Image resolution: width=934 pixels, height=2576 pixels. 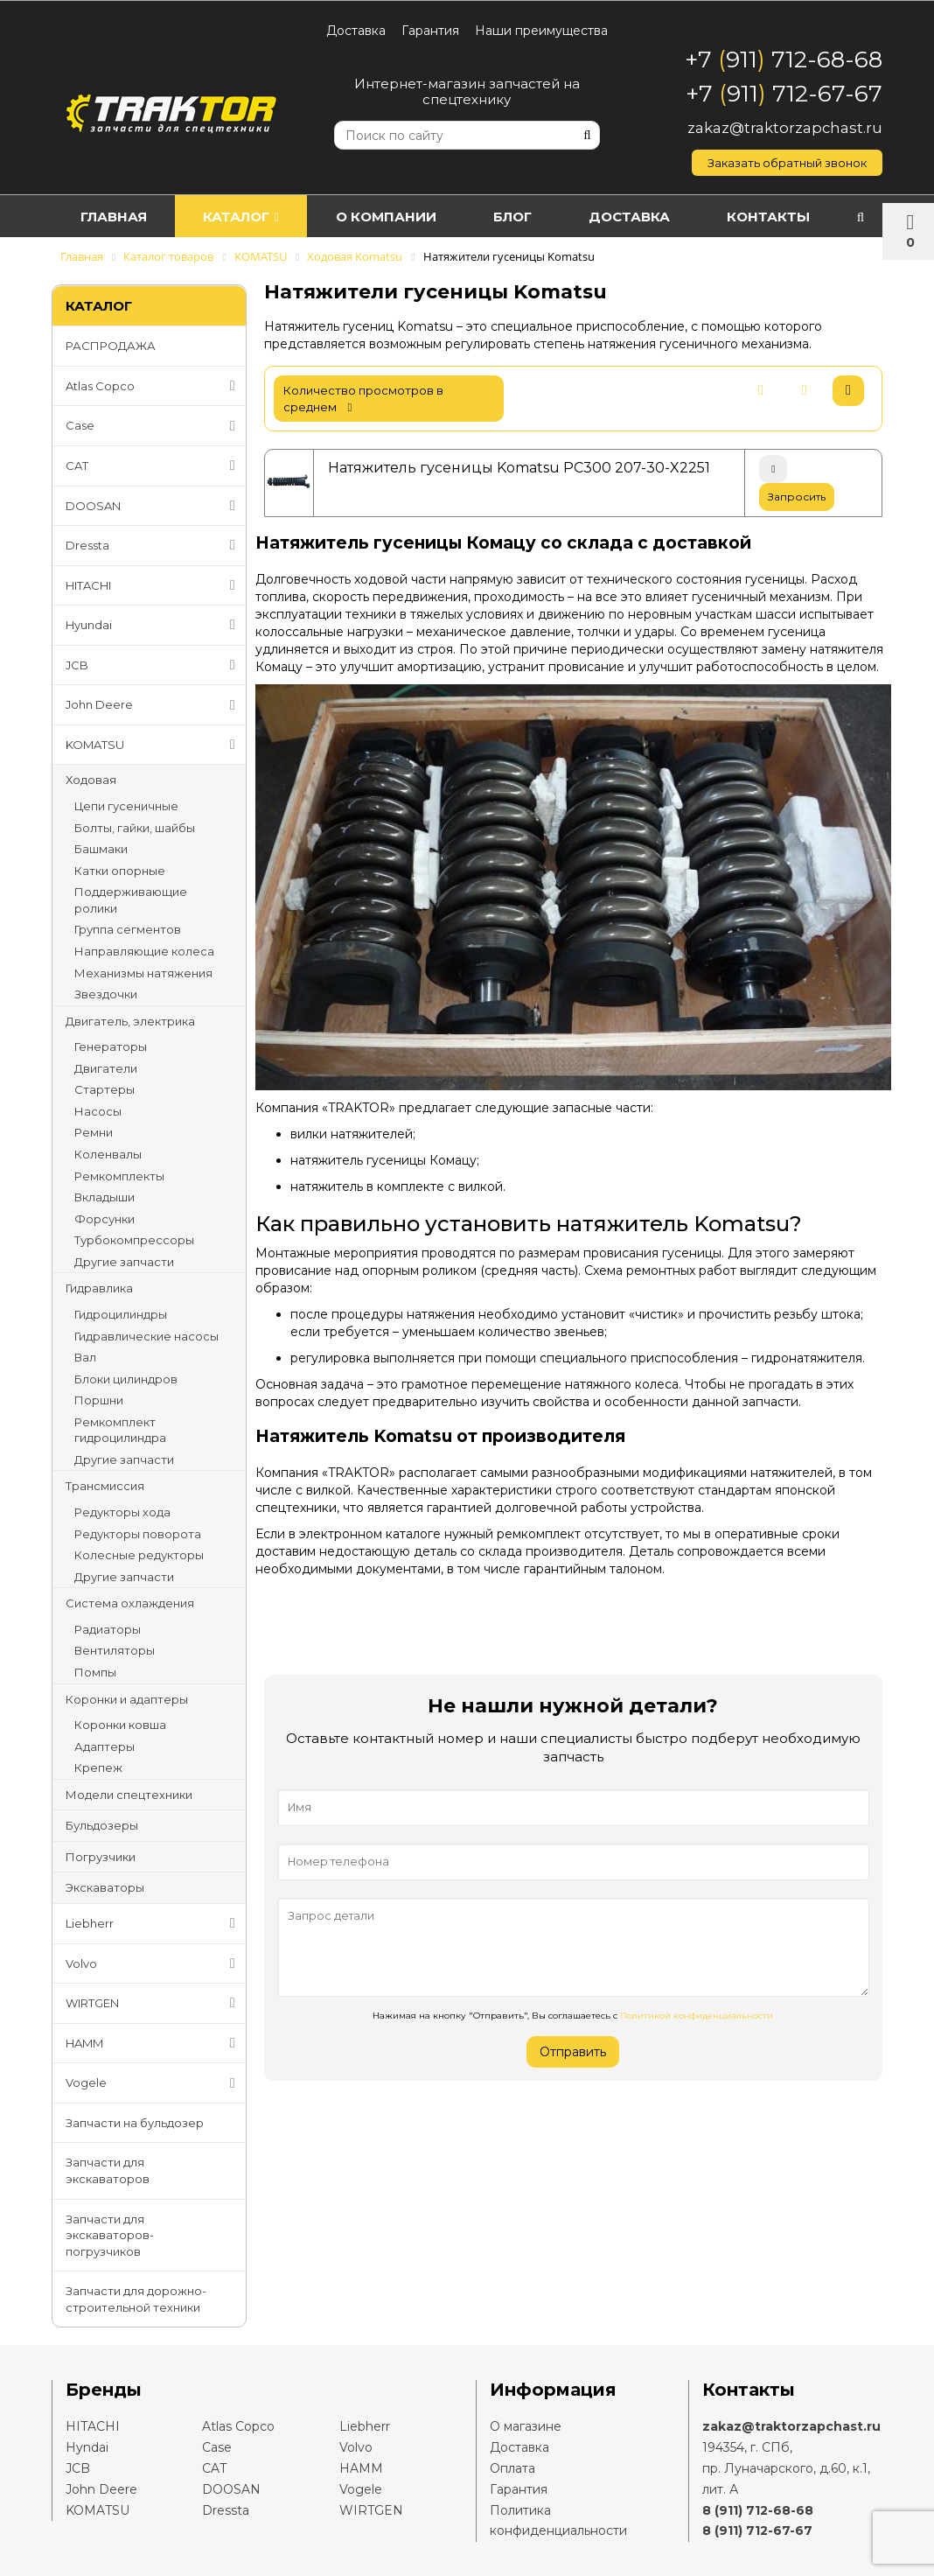 What do you see at coordinates (787, 163) in the screenshot?
I see `Заказать обратный звонок` at bounding box center [787, 163].